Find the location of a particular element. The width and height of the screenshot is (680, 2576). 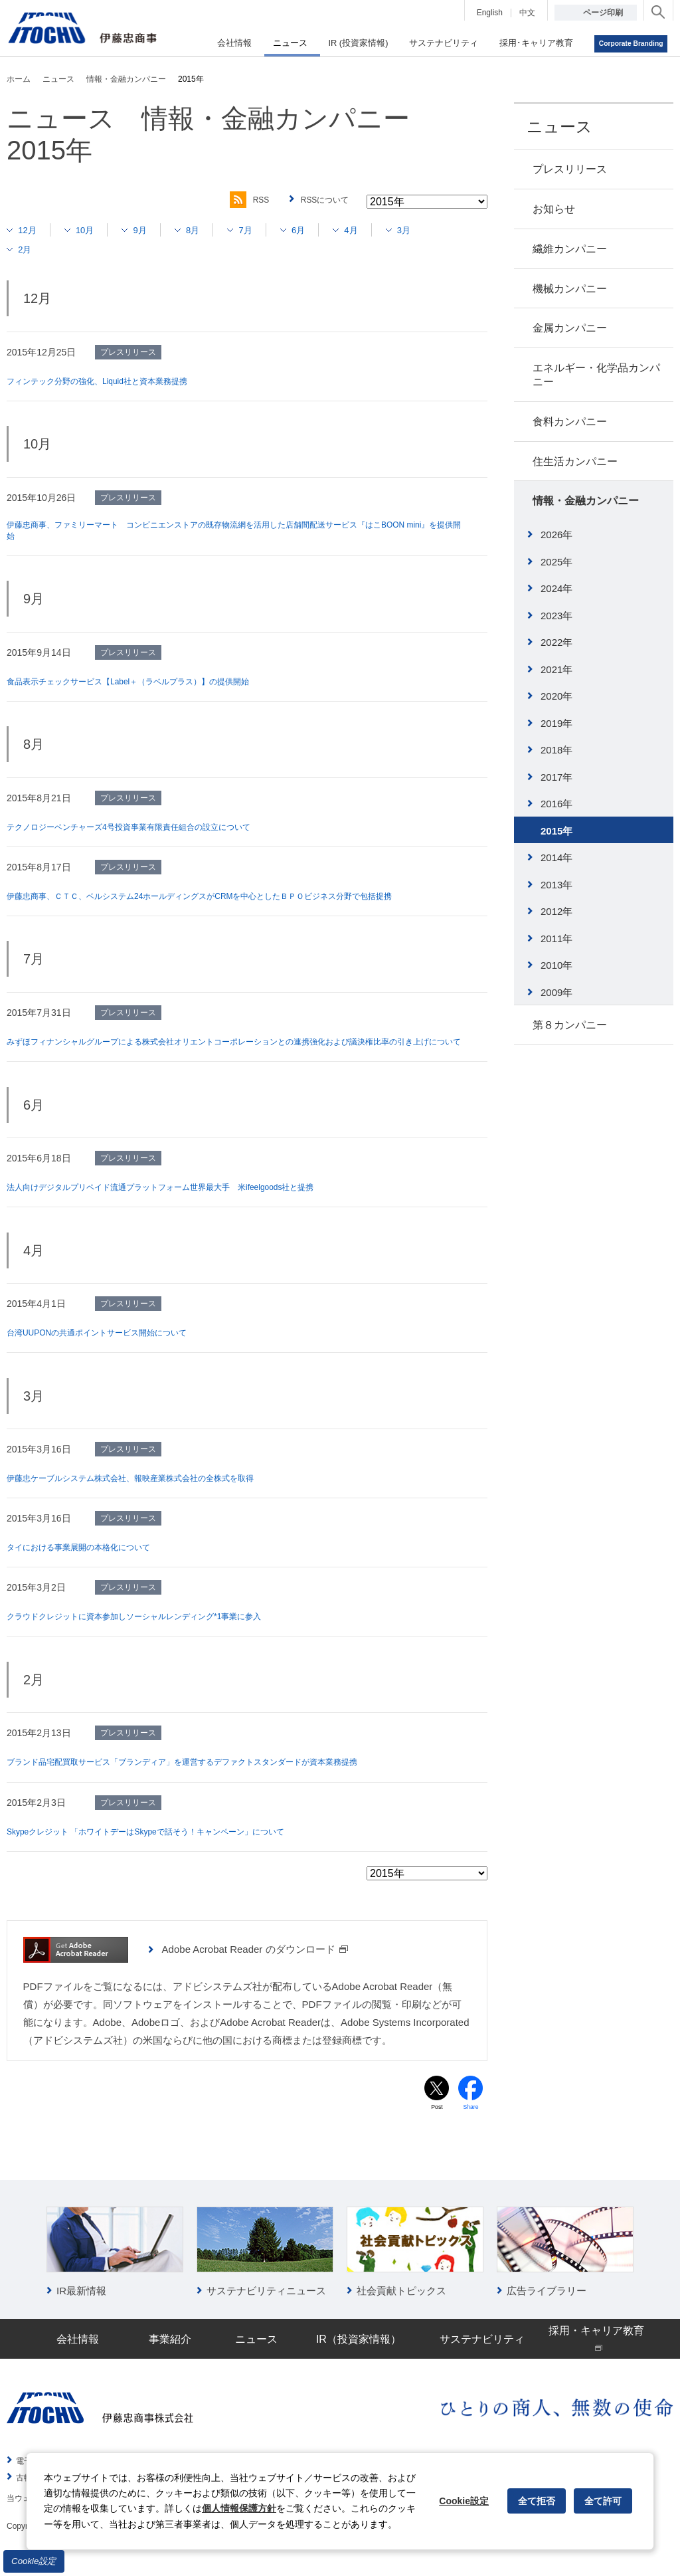

2011年 is located at coordinates (556, 938).